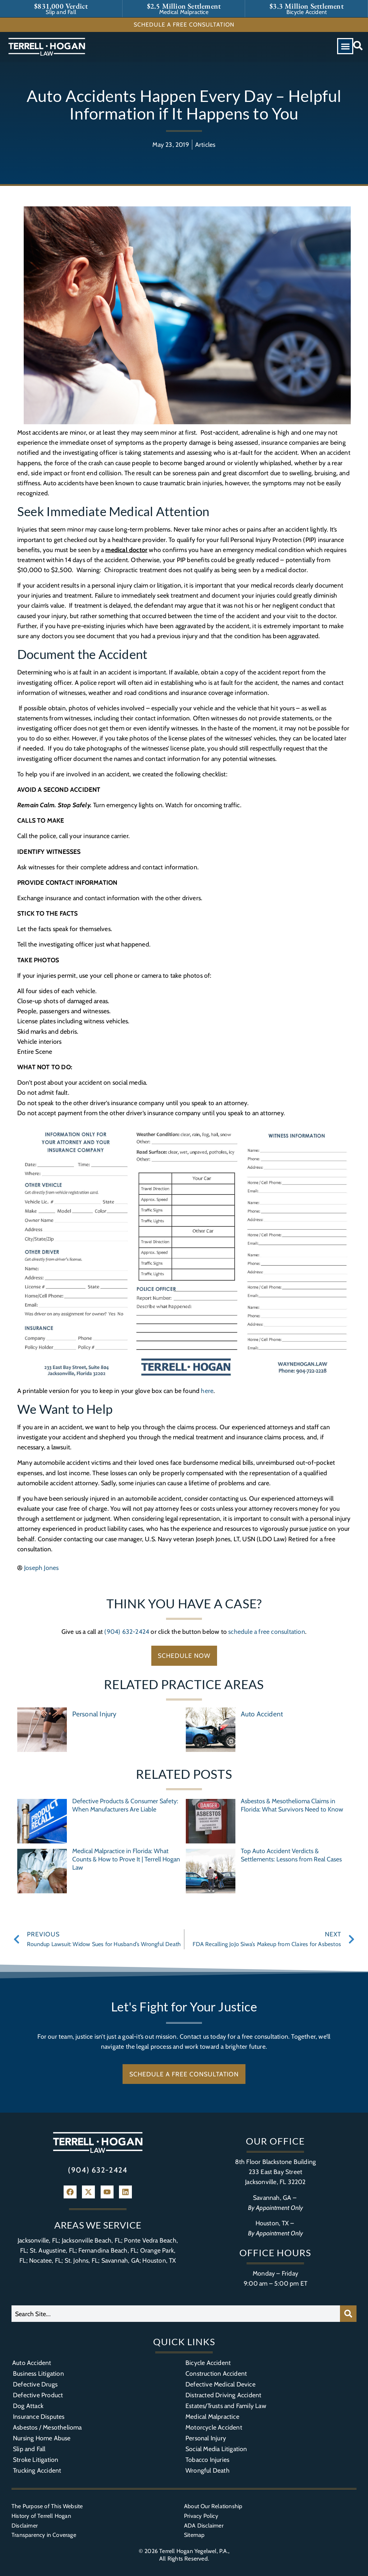 The height and width of the screenshot is (2576, 368). I want to click on (904) 632-2424, so click(126, 1631).